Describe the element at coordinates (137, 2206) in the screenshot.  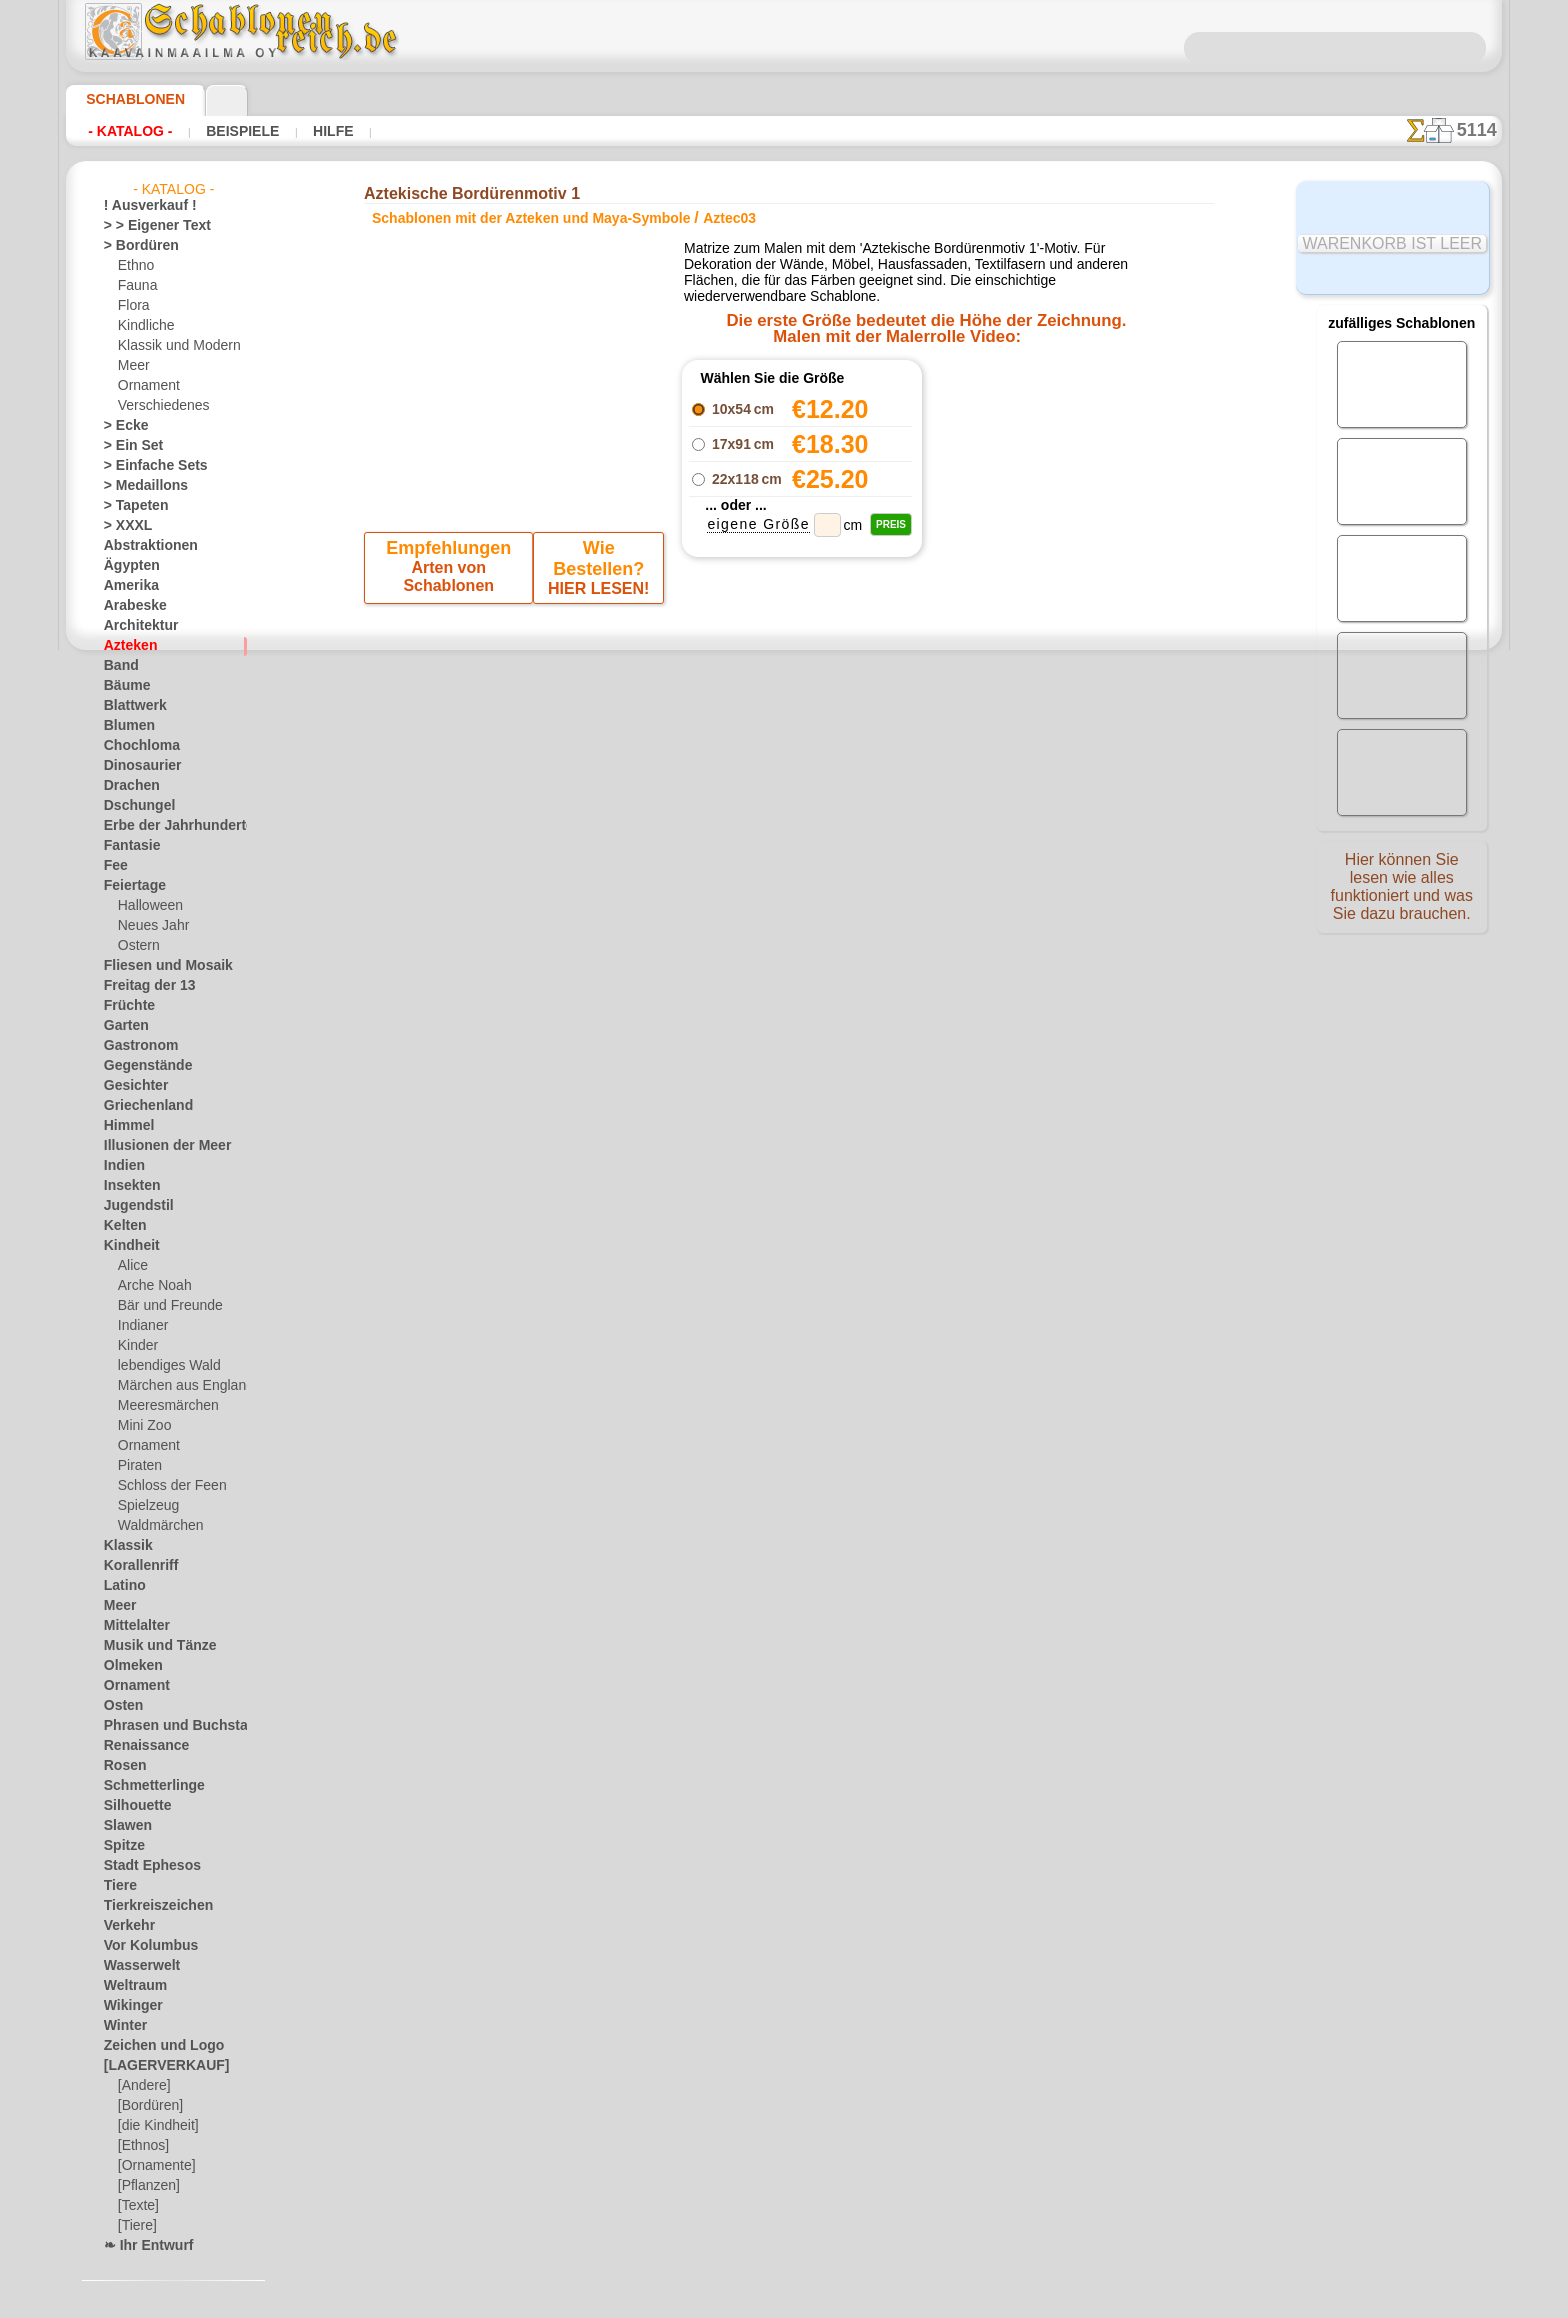
I see `[Texte]` at that location.